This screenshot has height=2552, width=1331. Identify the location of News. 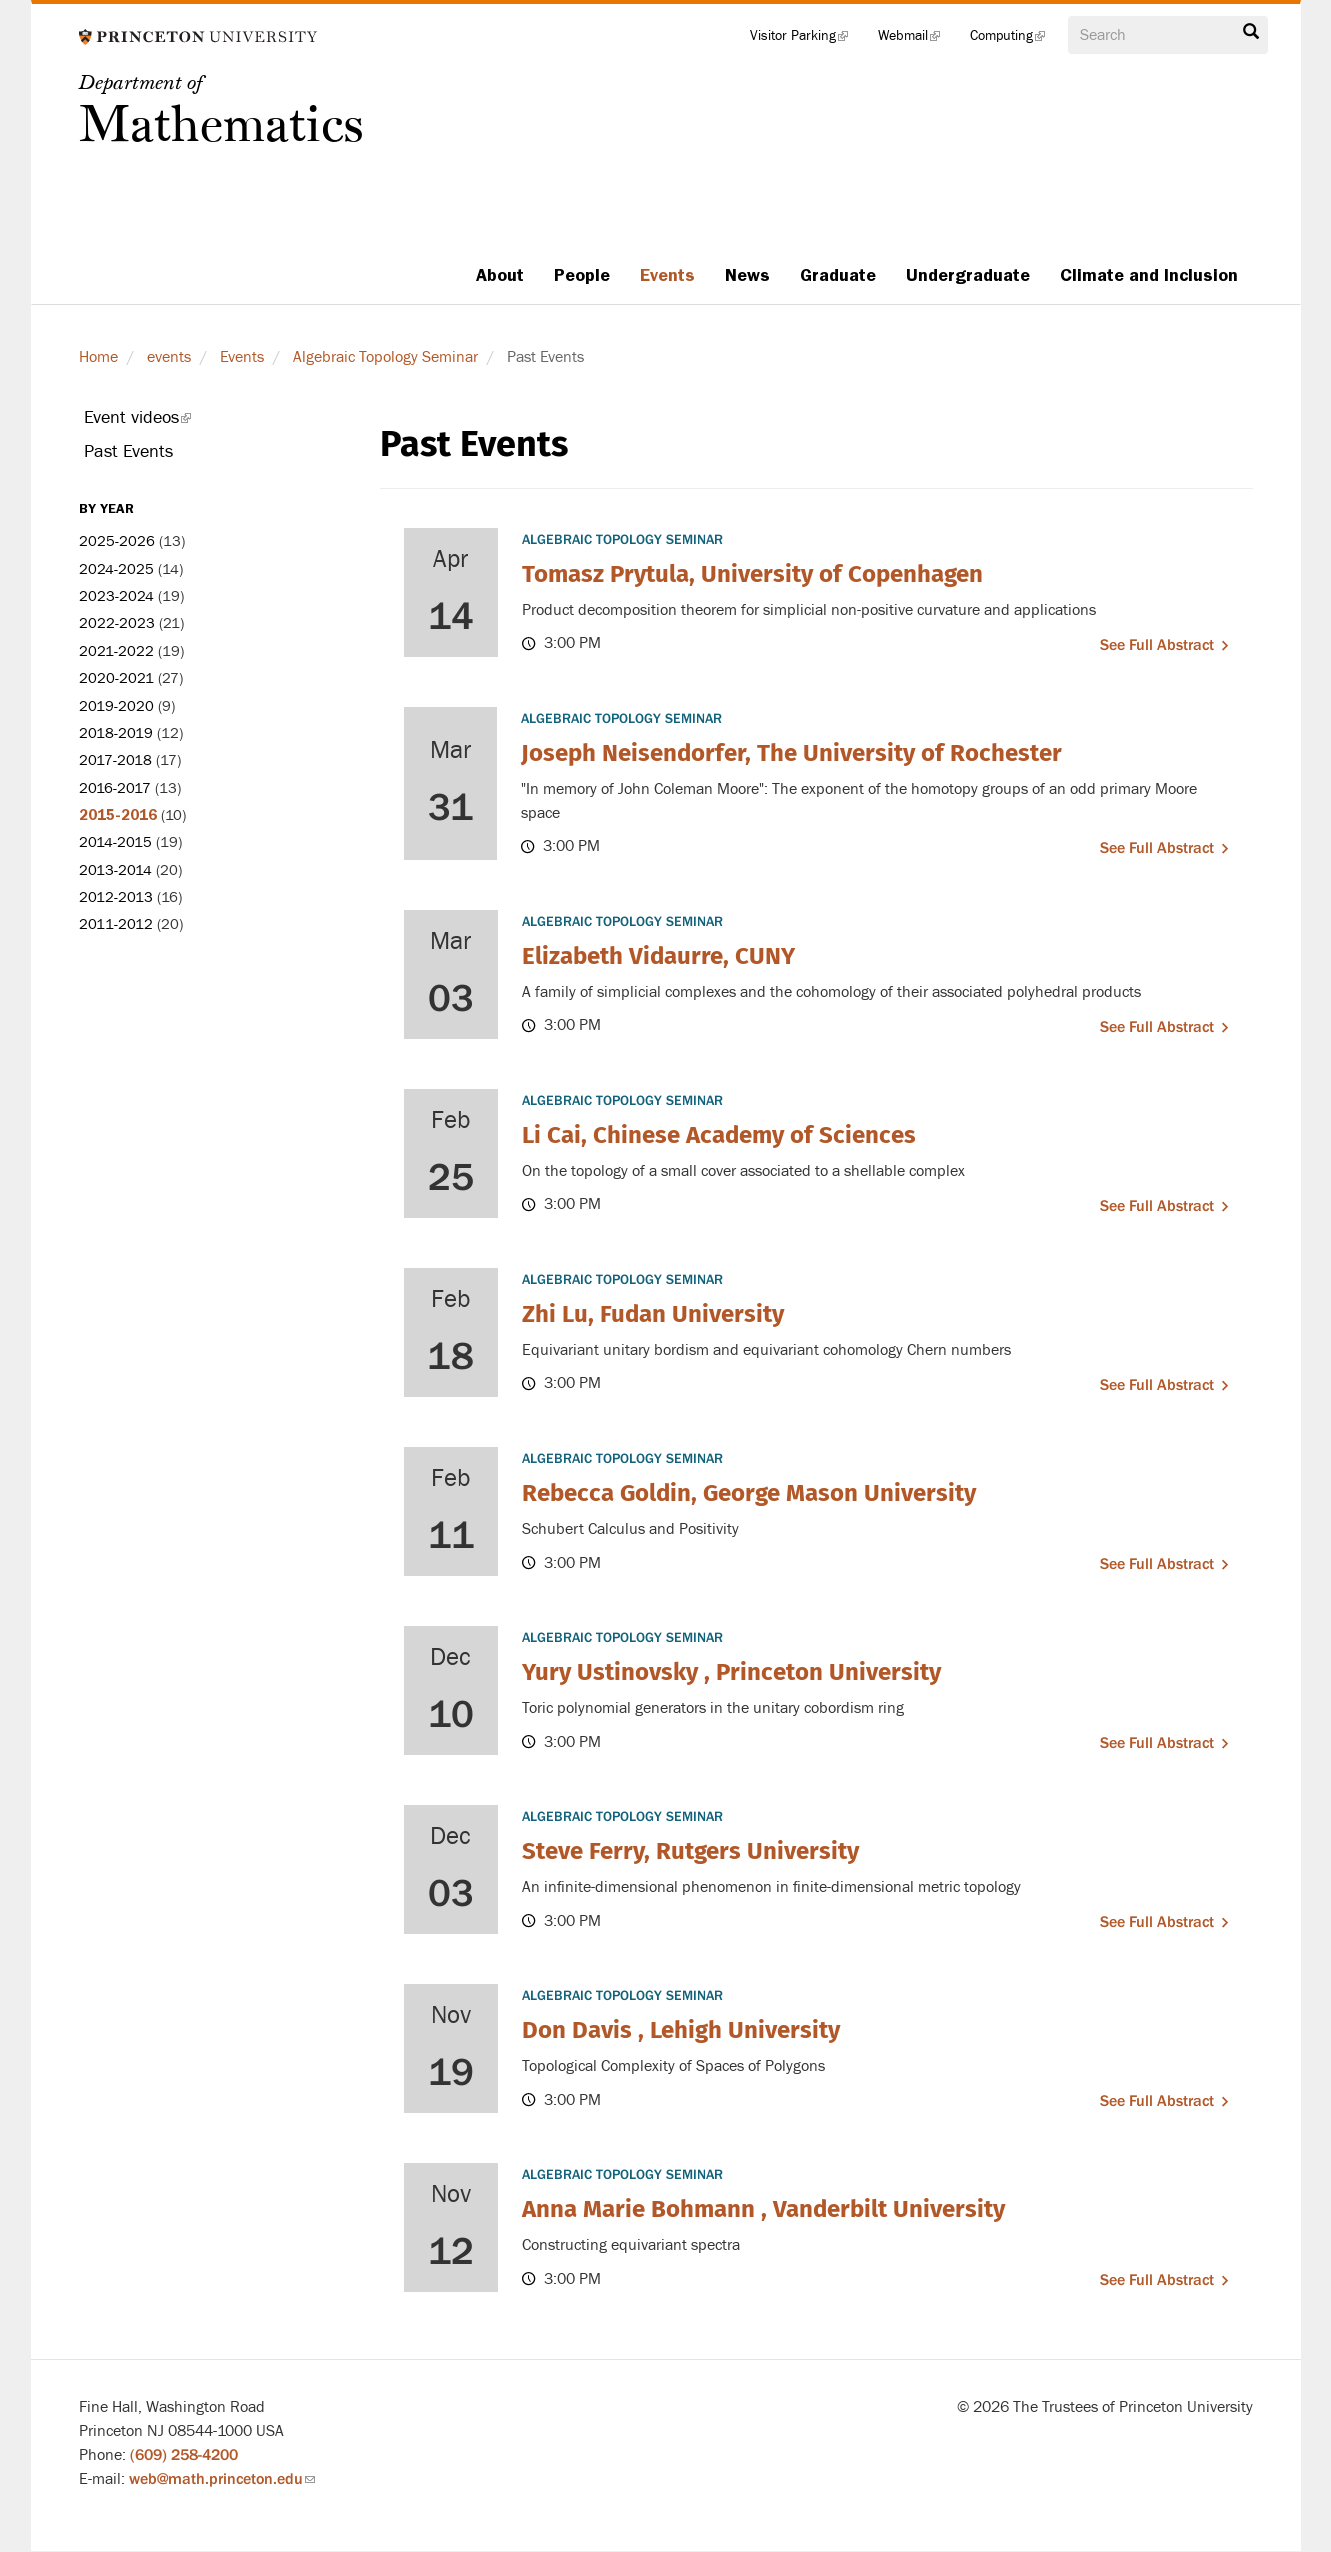
(747, 275).